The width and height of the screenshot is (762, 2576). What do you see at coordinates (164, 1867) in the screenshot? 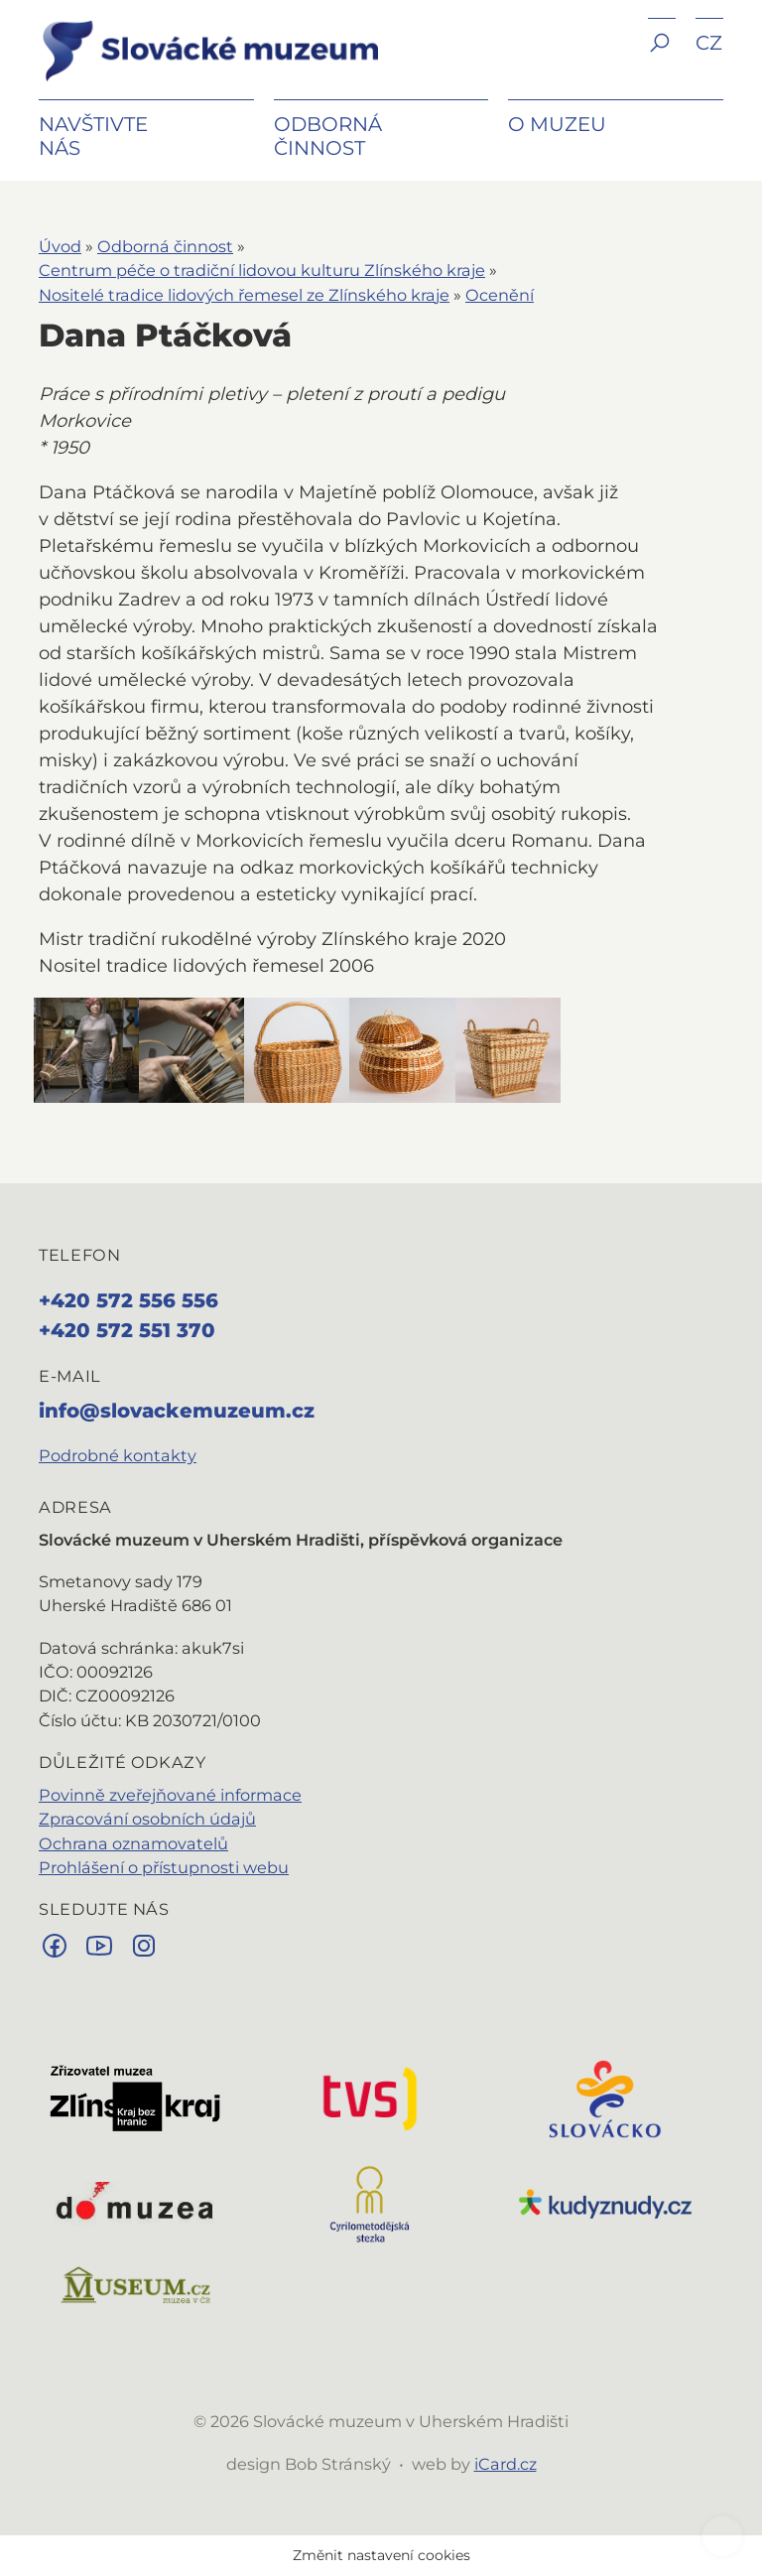
I see `Prohlášení o přístupnosti webu` at bounding box center [164, 1867].